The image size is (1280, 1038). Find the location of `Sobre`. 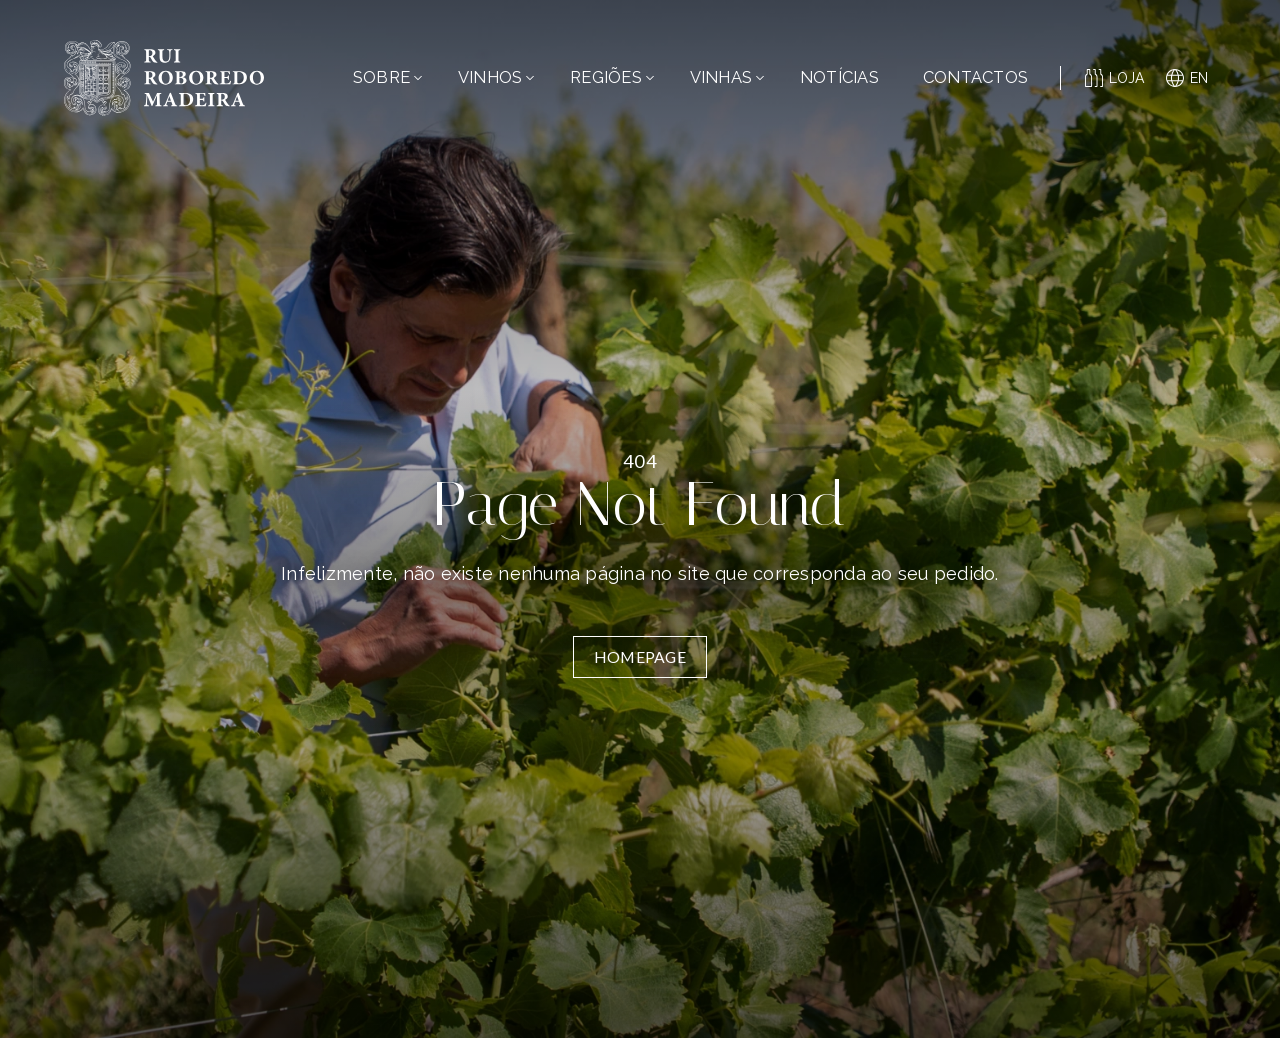

Sobre is located at coordinates (387, 77).